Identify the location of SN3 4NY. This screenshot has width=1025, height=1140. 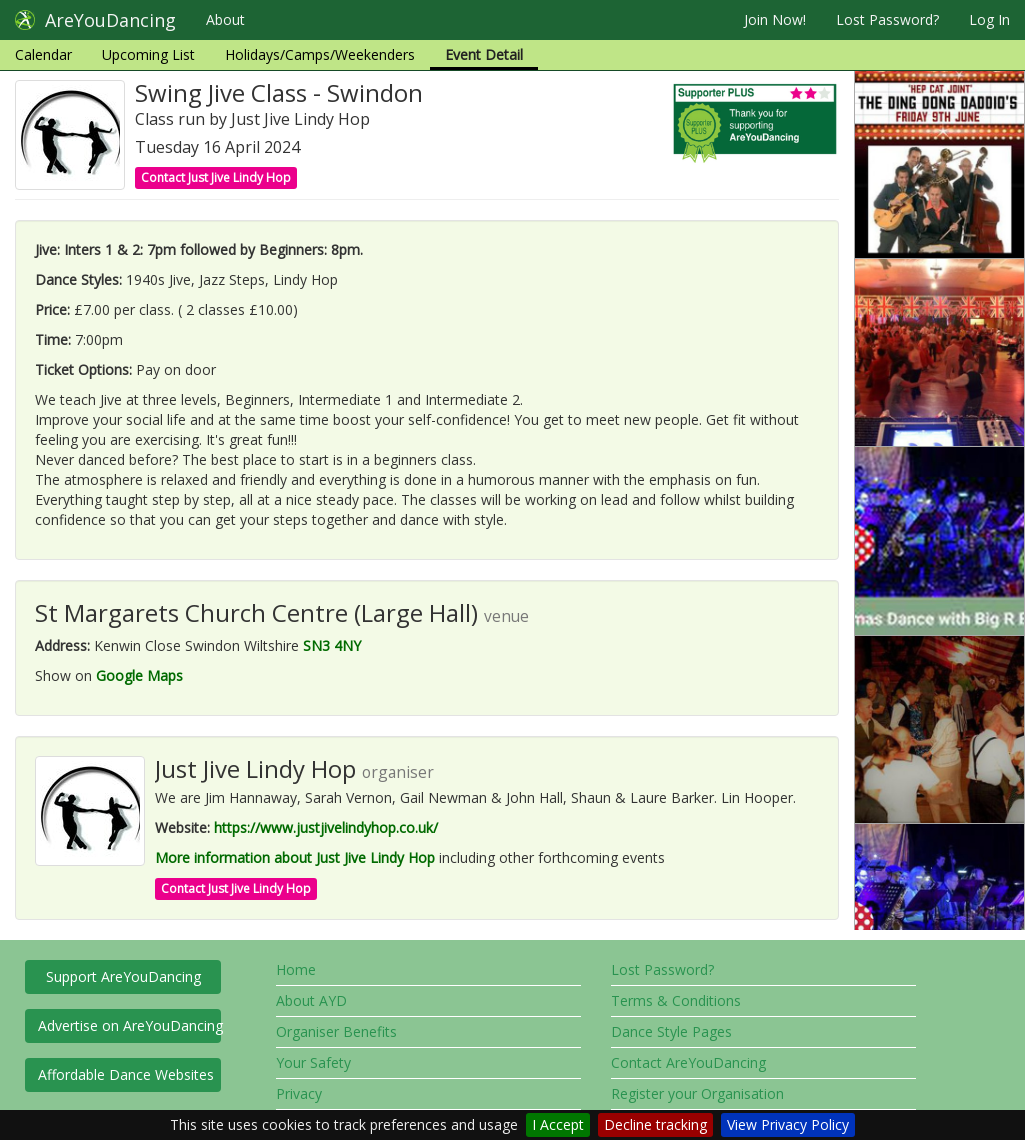
(332, 645).